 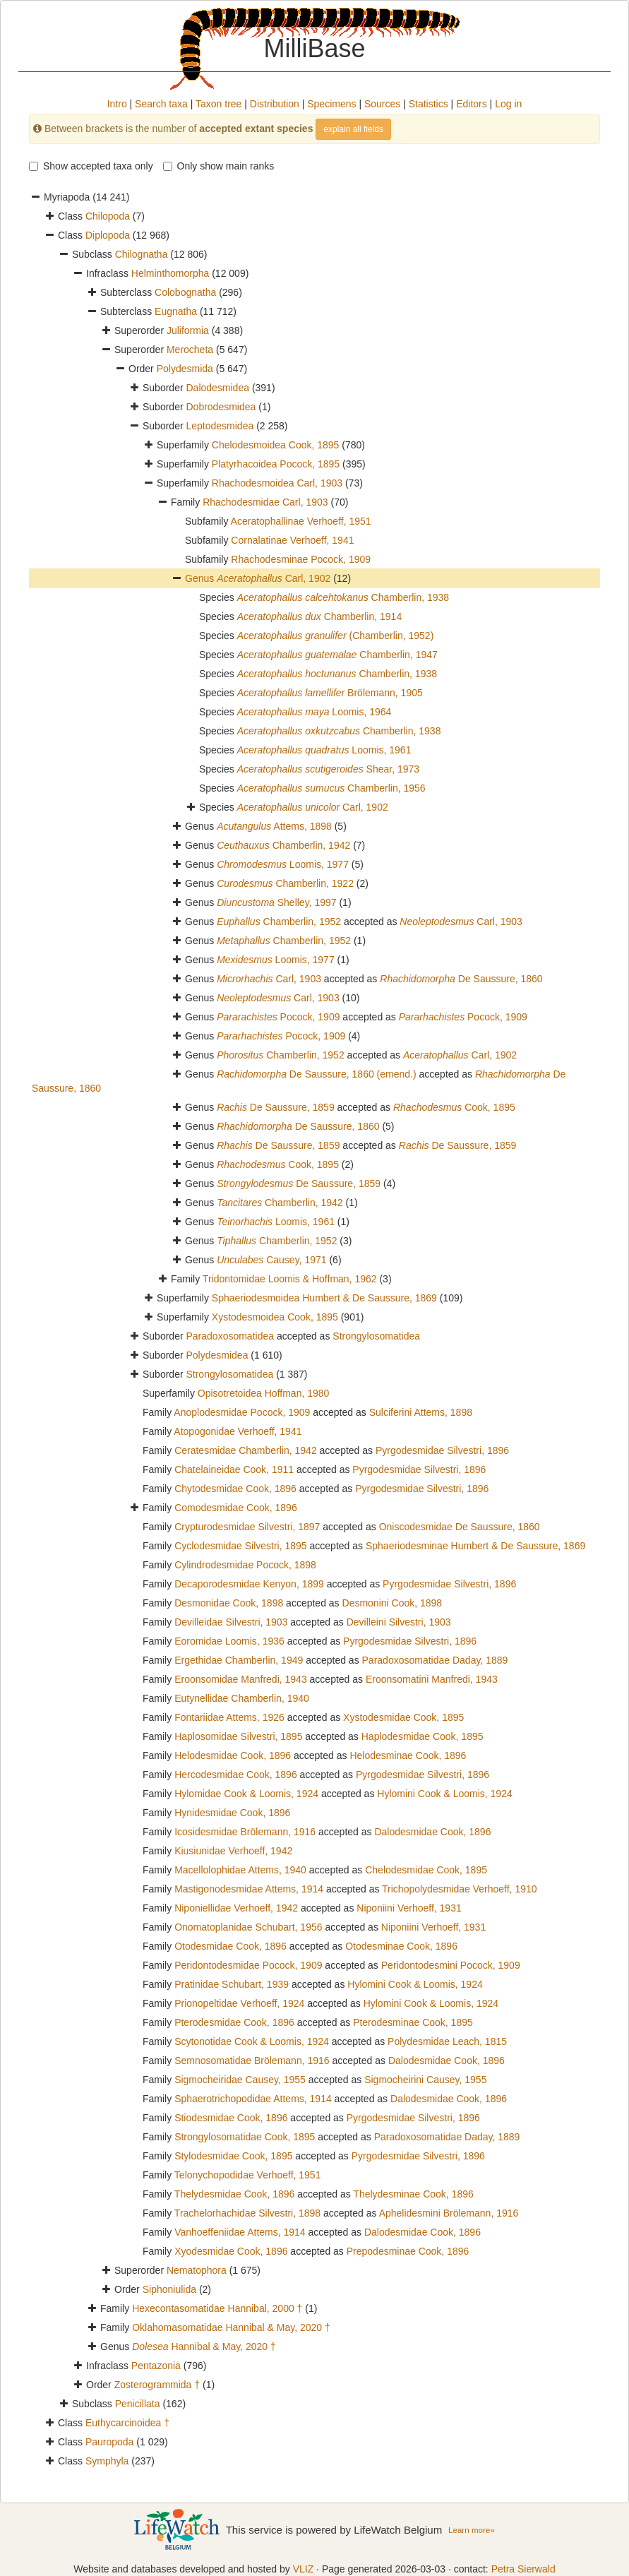 I want to click on Tridontomidae Loomis & Hoffman, 1962, so click(x=290, y=1278).